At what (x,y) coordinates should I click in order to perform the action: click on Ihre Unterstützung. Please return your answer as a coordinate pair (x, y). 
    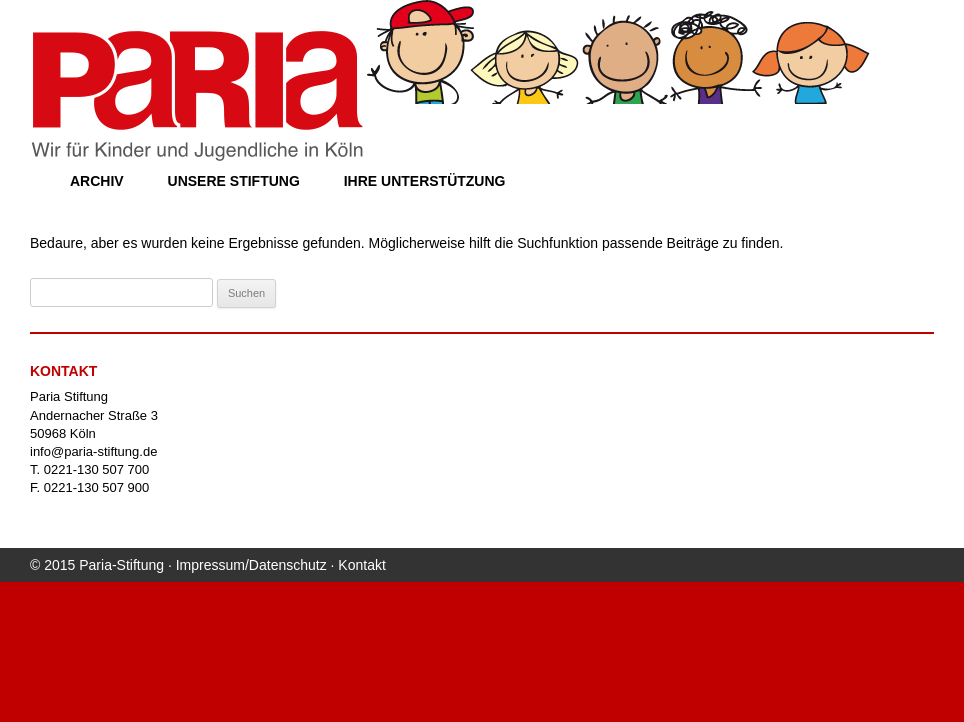
    Looking at the image, I should click on (425, 181).